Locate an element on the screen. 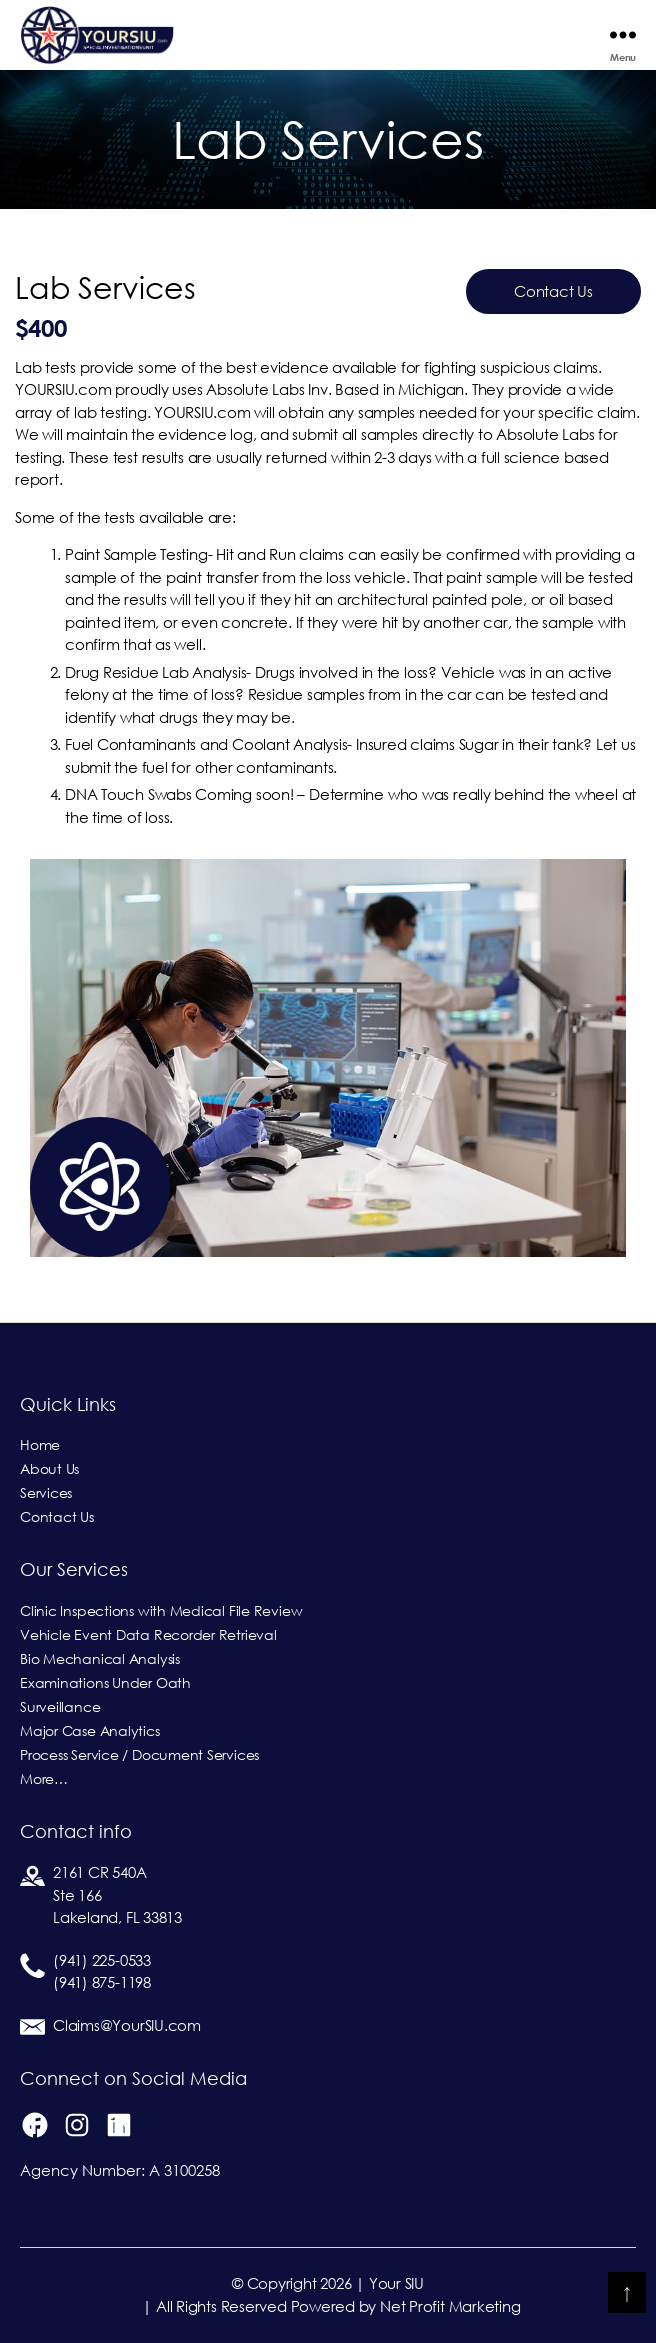 Image resolution: width=656 pixels, height=2343 pixels. Process Service / Document Services is located at coordinates (139, 1755).